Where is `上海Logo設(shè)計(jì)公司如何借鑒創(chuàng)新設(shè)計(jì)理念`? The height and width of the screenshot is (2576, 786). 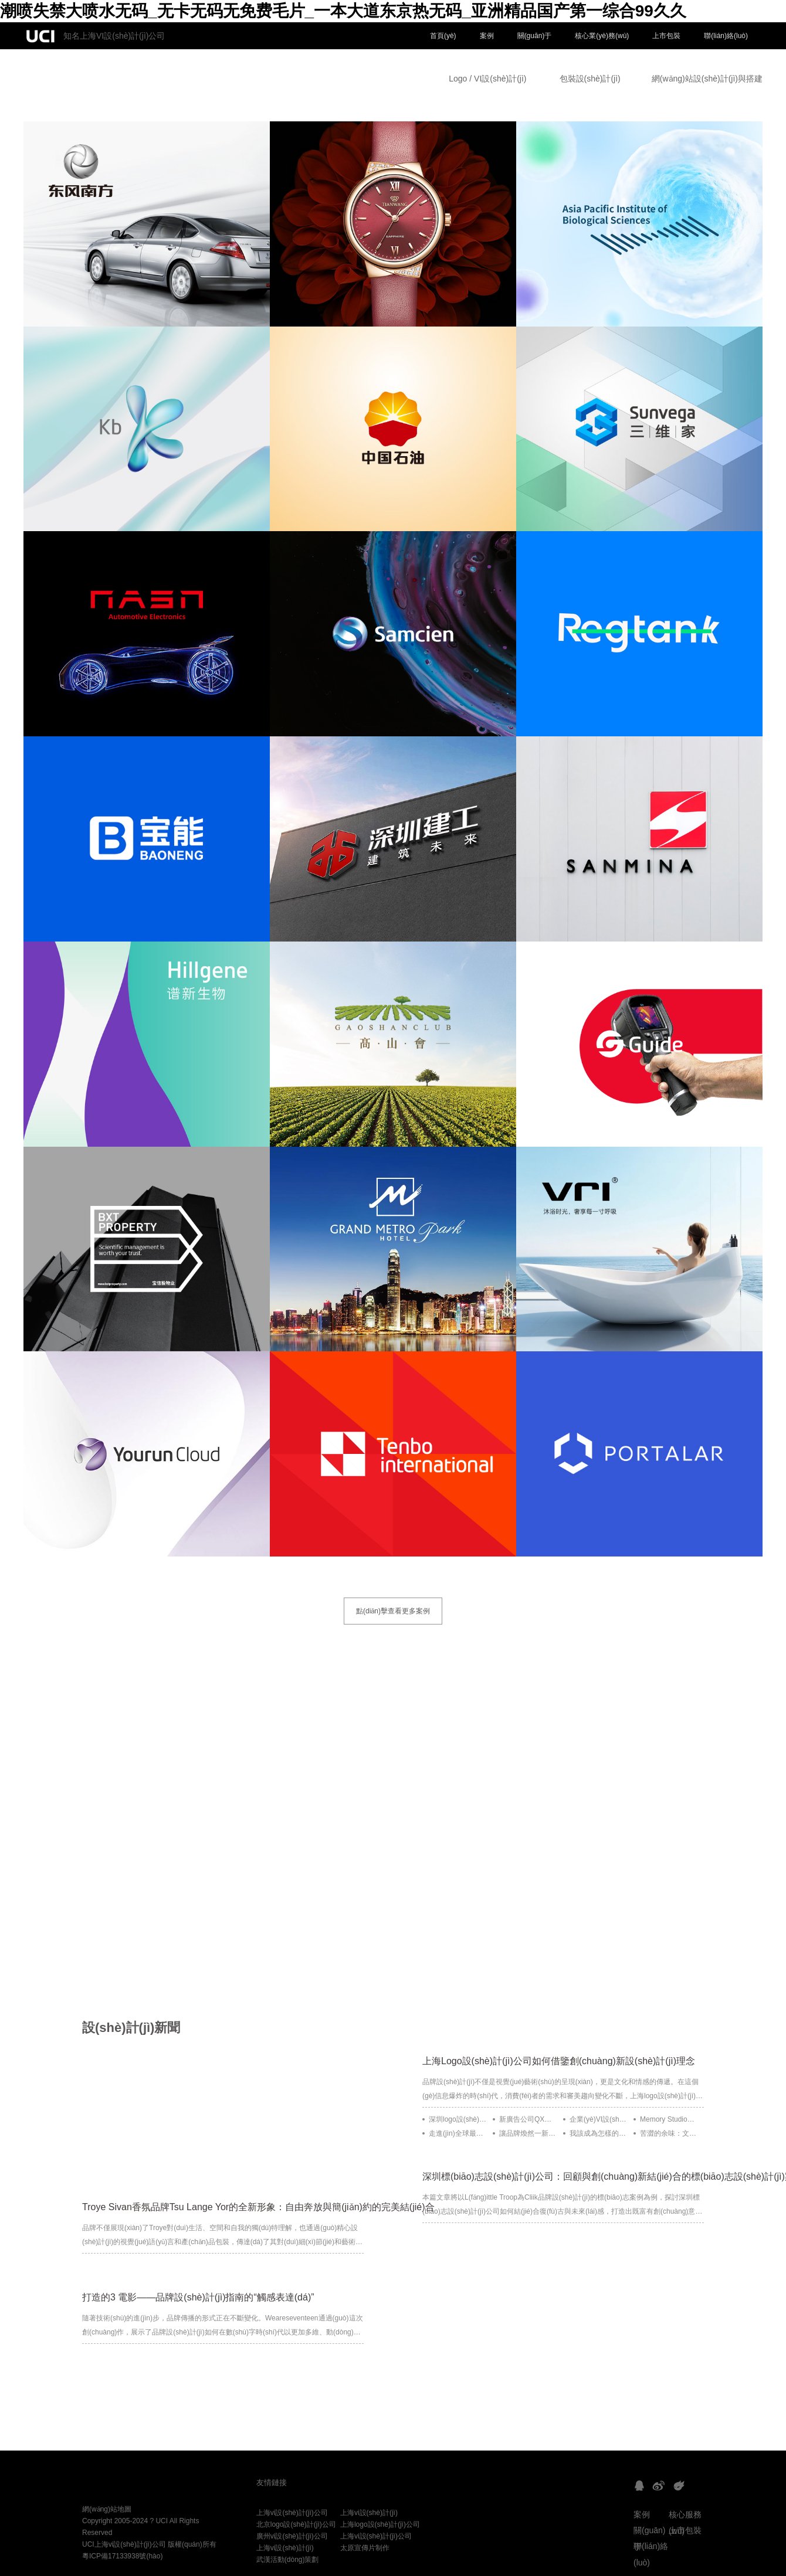
上海Logo設(shè)計(jì)公司如何借鑒創(chuàng)新設(shè)計(jì)理念 is located at coordinates (558, 2061).